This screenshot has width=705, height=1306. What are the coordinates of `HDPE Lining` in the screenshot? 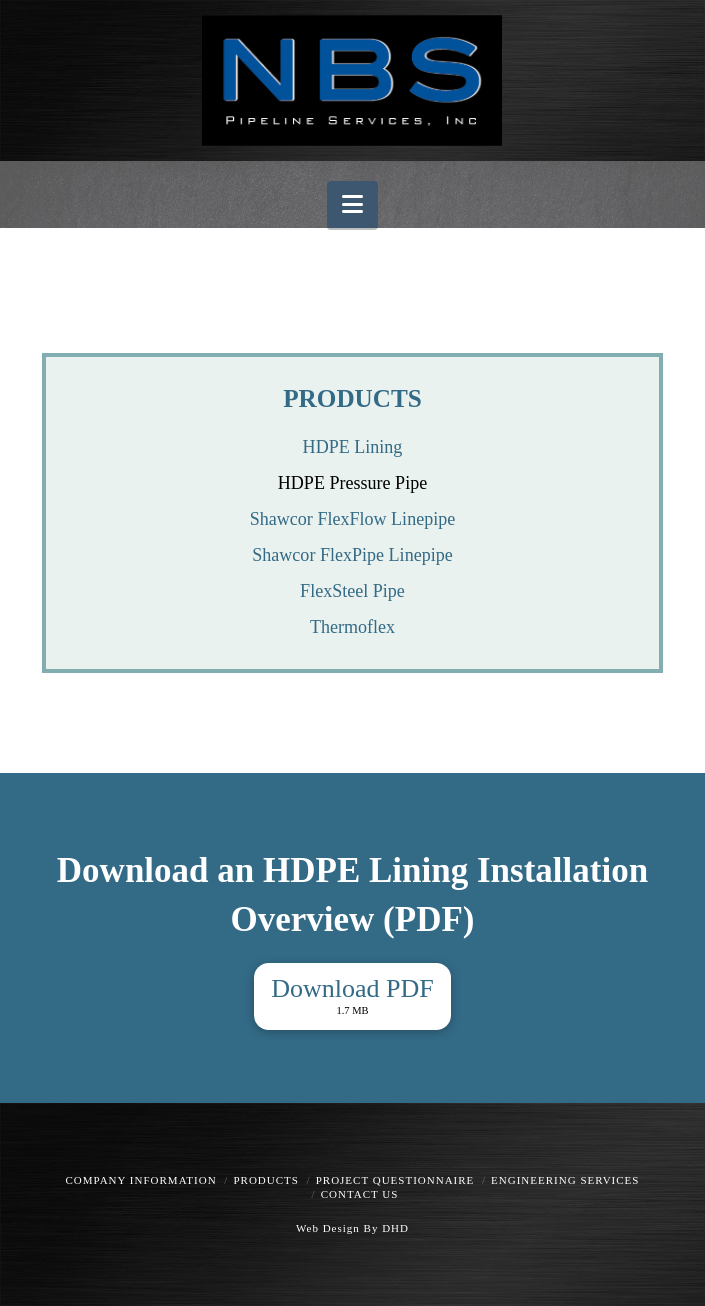 It's located at (353, 447).